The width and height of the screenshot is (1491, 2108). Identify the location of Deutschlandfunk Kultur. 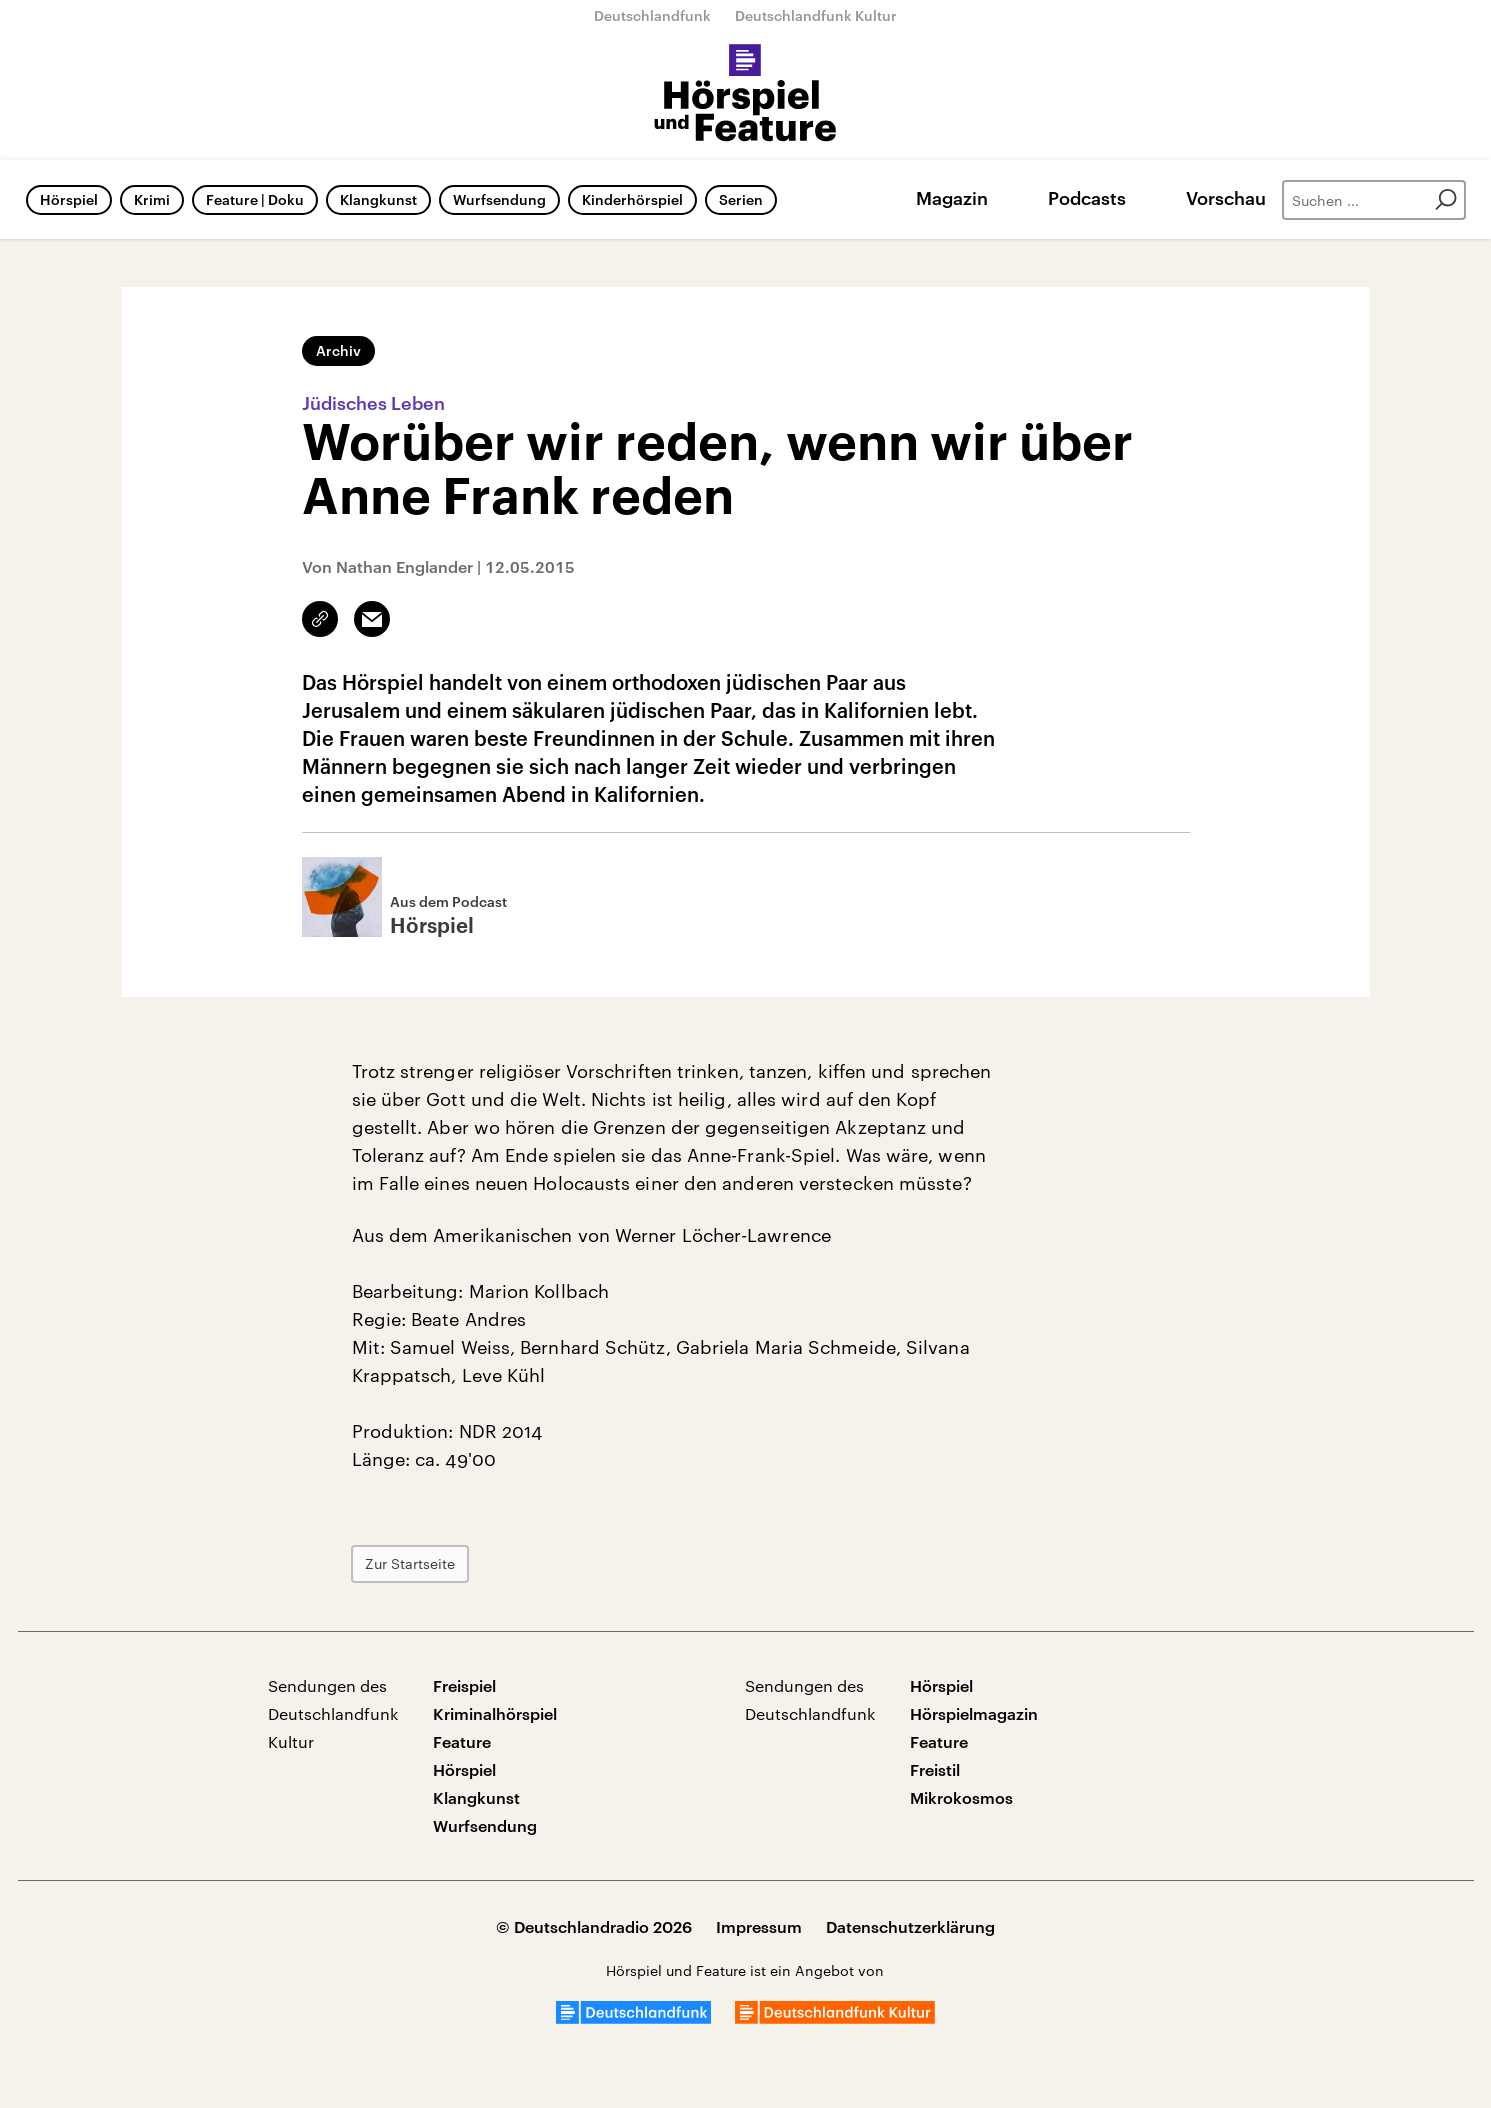
(816, 15).